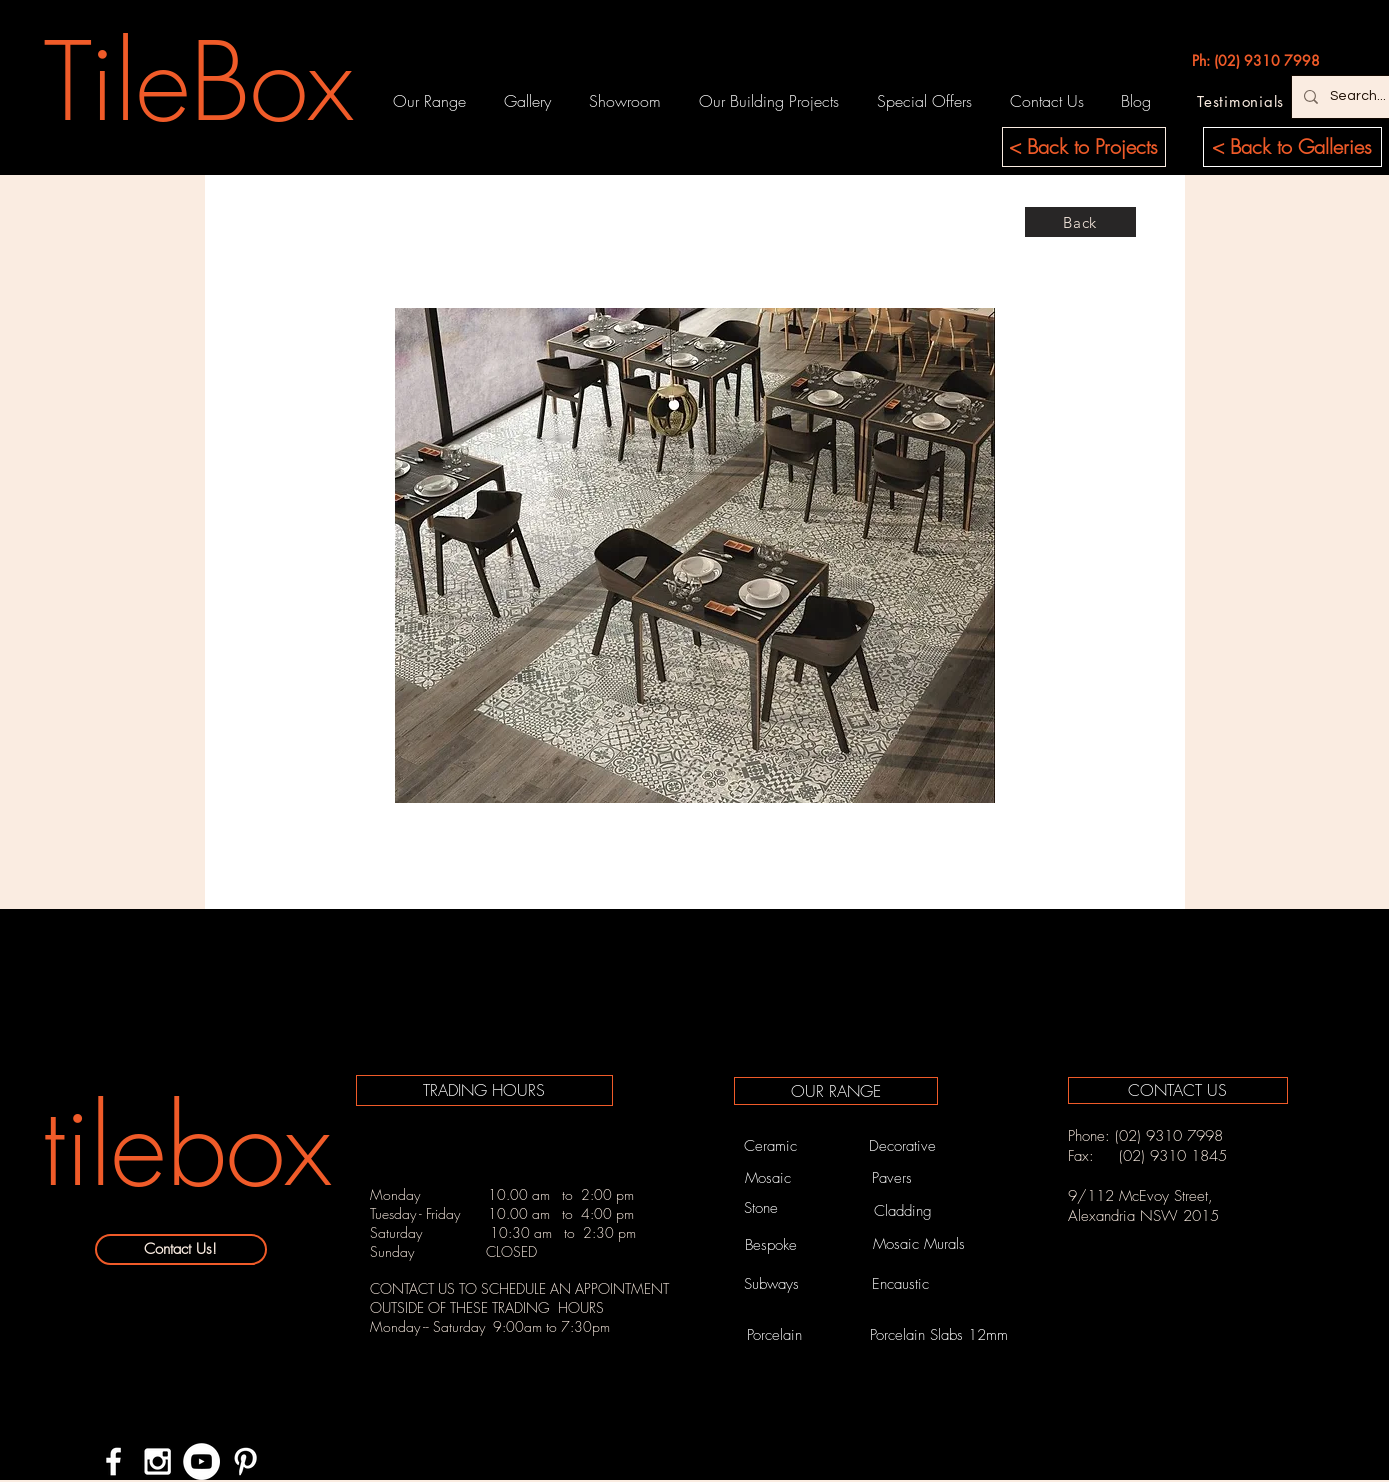 The image size is (1389, 1482). What do you see at coordinates (113, 1461) in the screenshot?
I see `[White Facebook Icon]` at bounding box center [113, 1461].